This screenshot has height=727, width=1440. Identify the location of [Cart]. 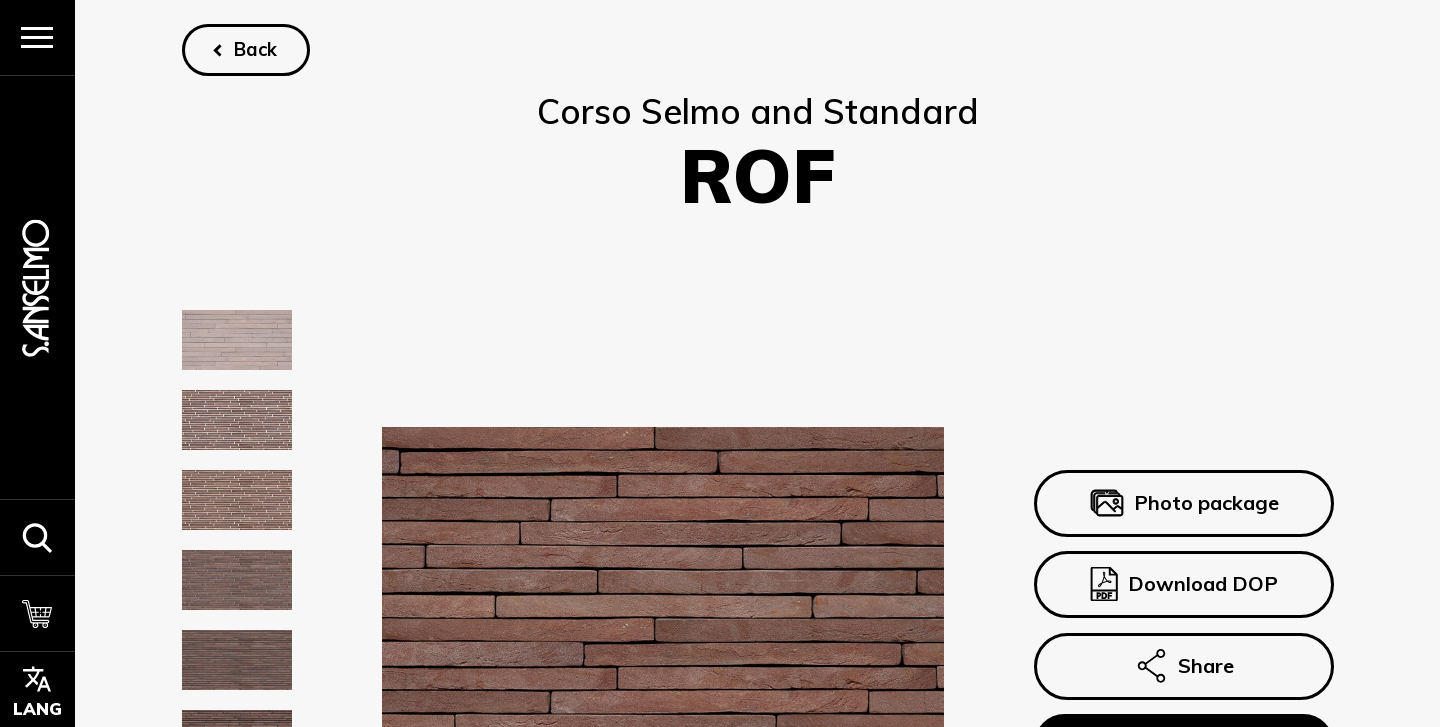
(37, 613).